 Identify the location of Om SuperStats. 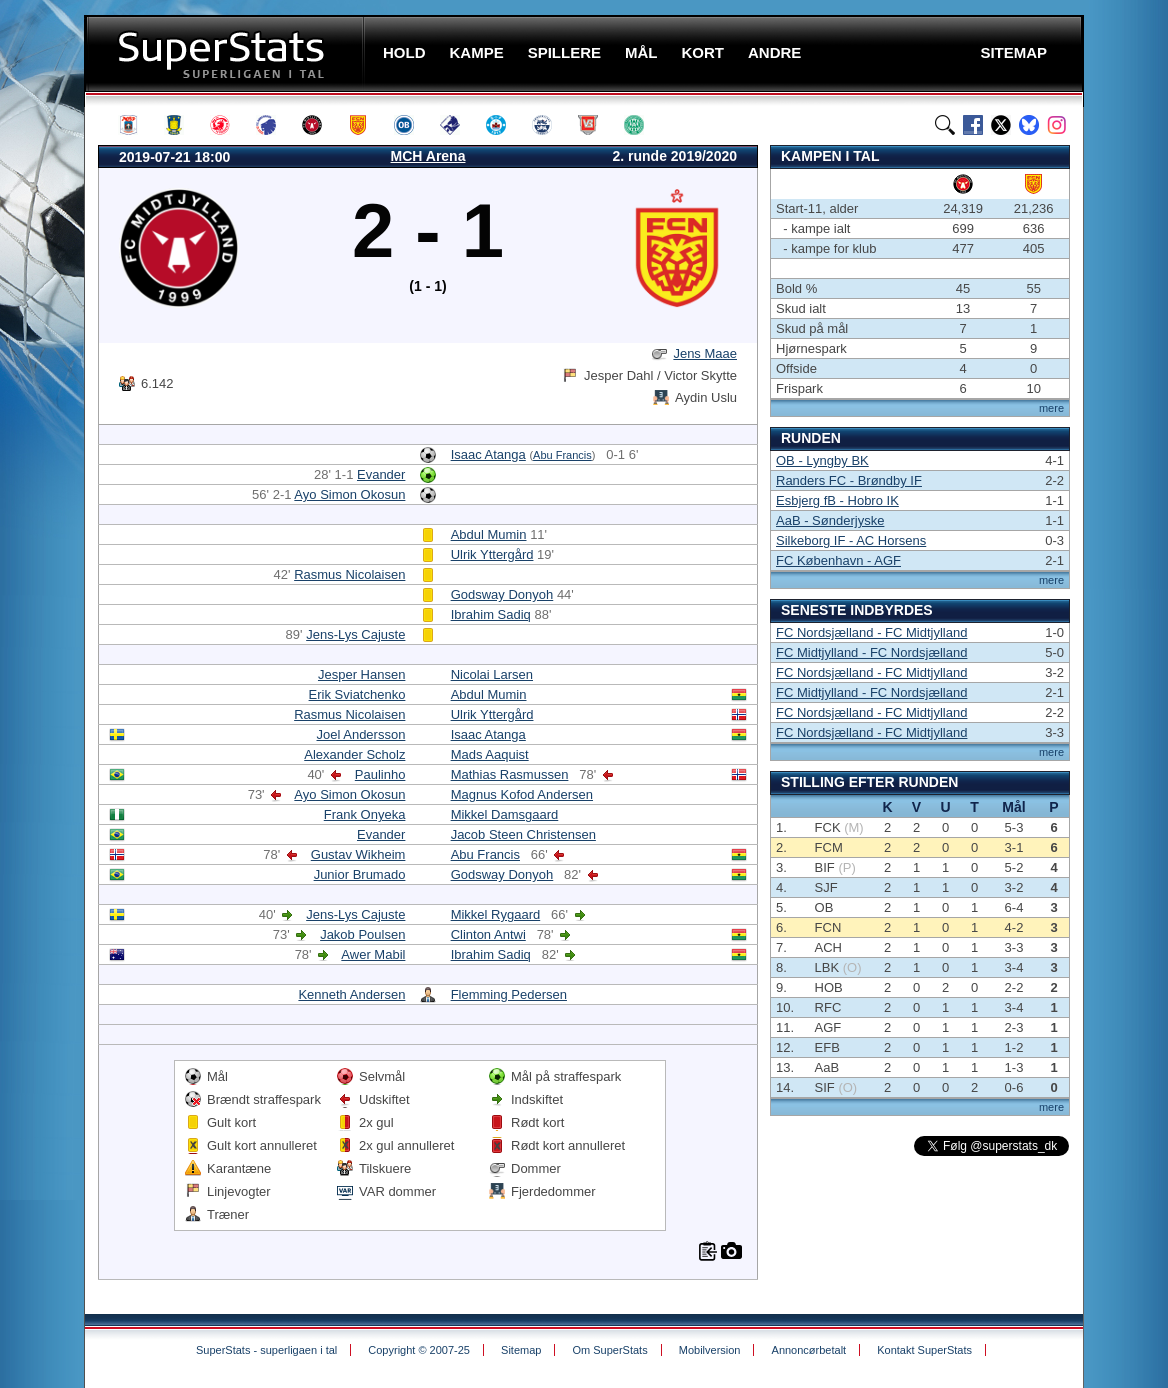
(609, 1350).